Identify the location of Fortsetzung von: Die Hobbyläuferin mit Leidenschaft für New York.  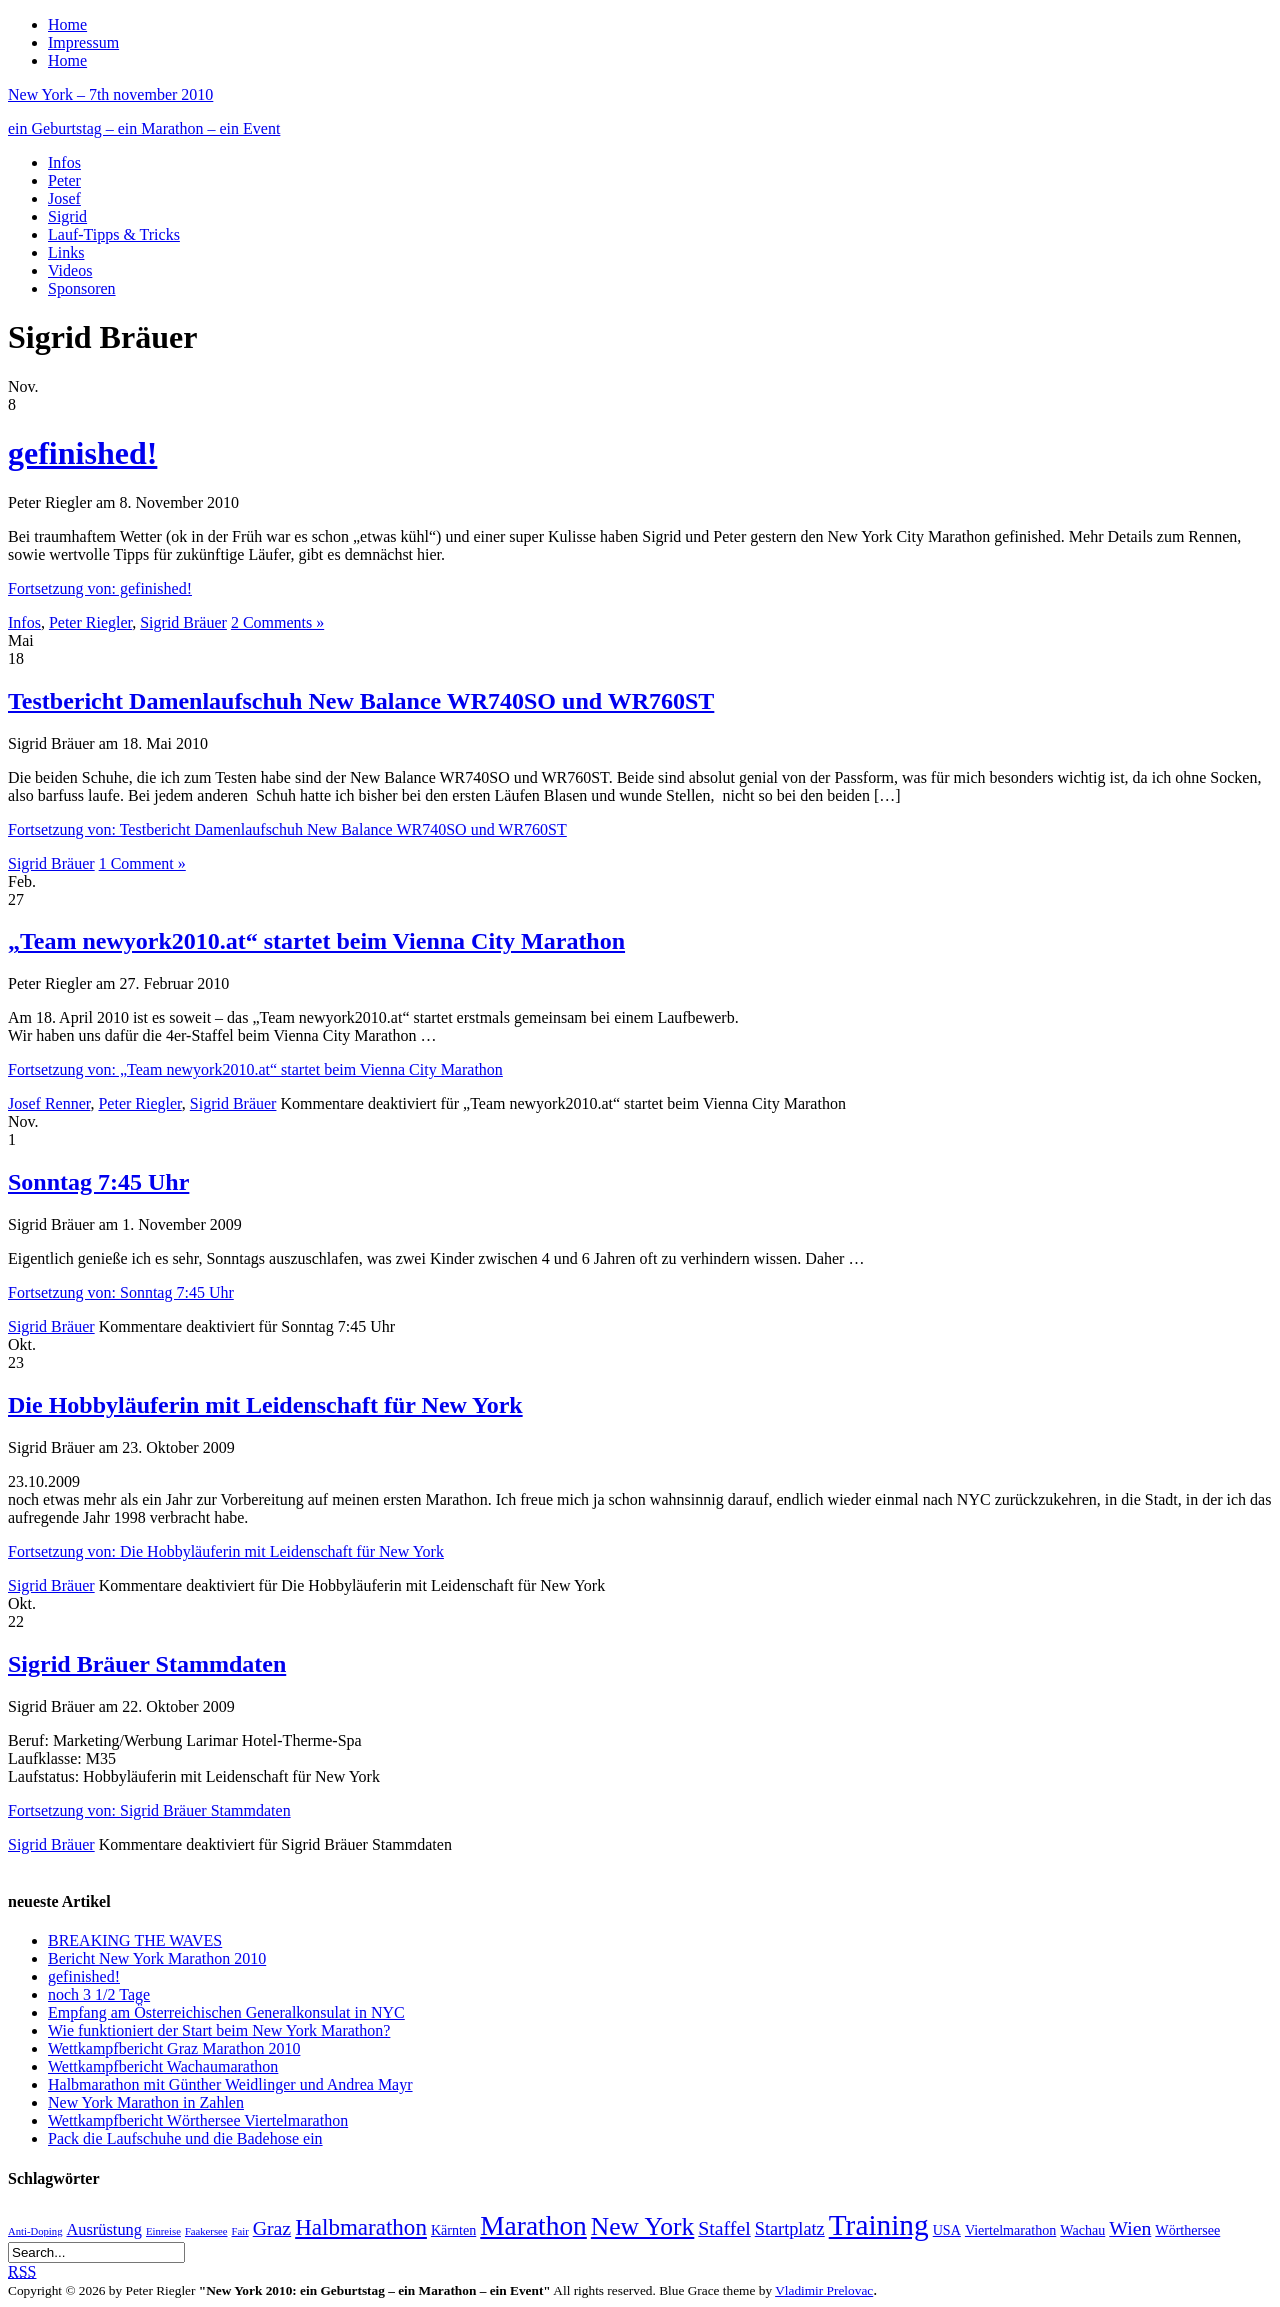
(226, 1551).